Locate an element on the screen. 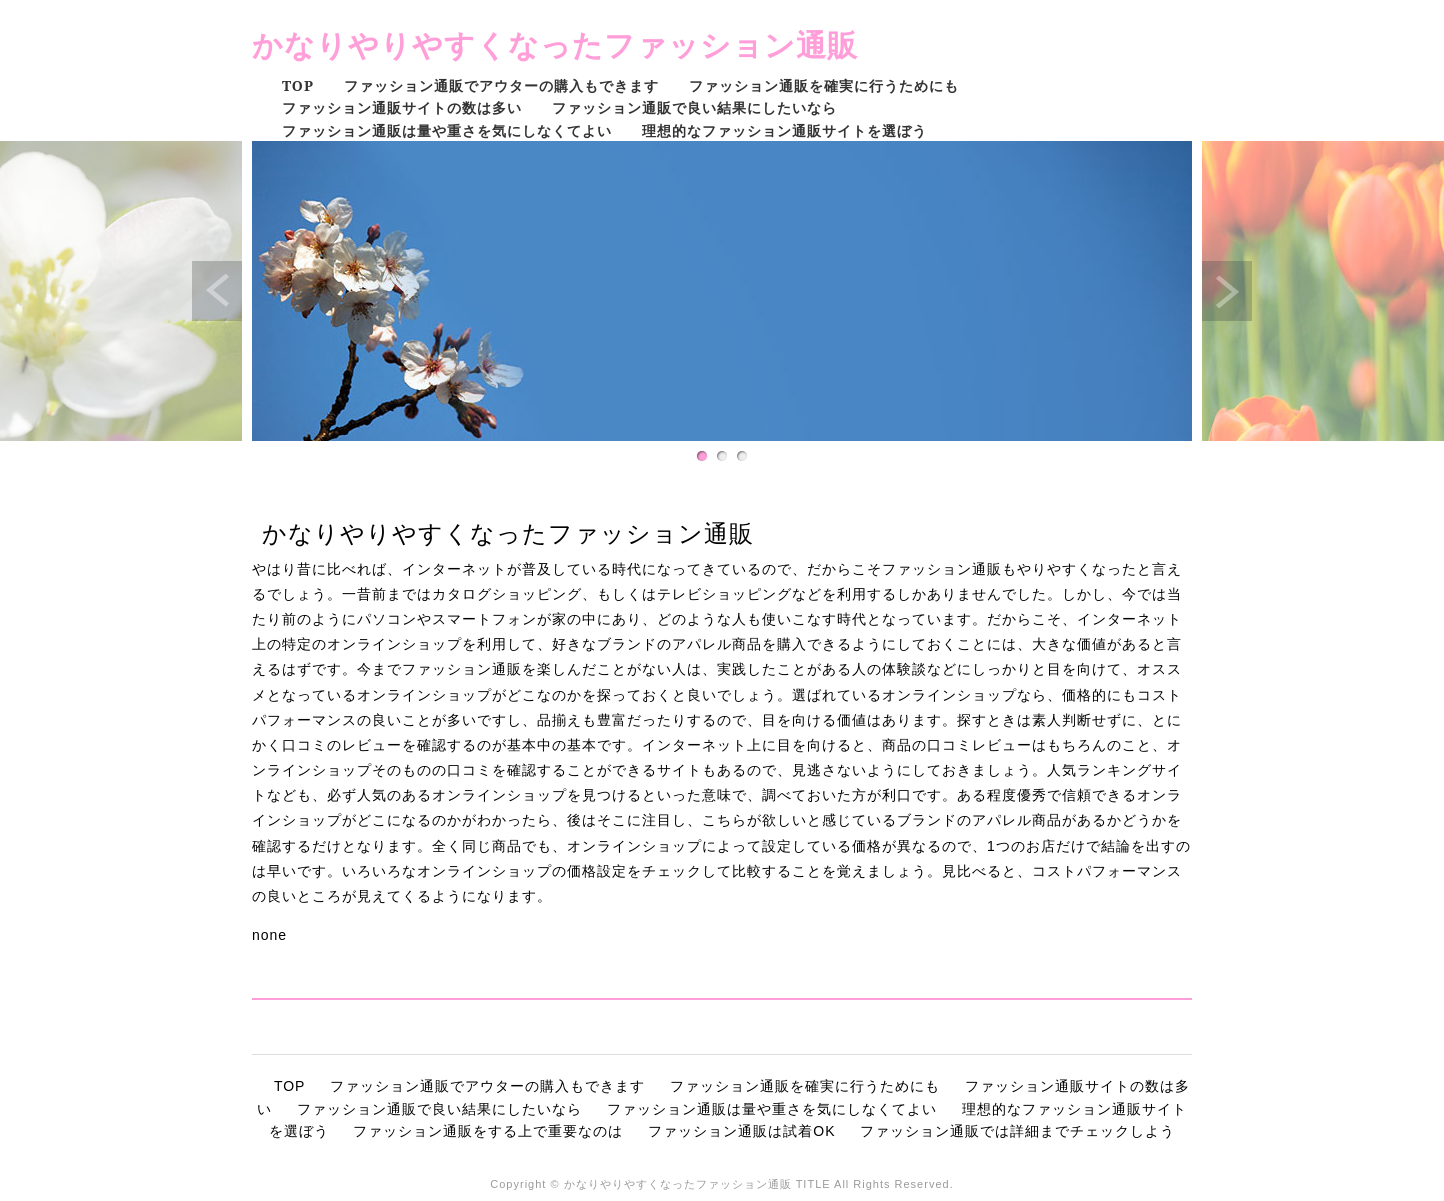 Image resolution: width=1444 pixels, height=1201 pixels. ファッション通販を確実に行うためにも is located at coordinates (824, 85).